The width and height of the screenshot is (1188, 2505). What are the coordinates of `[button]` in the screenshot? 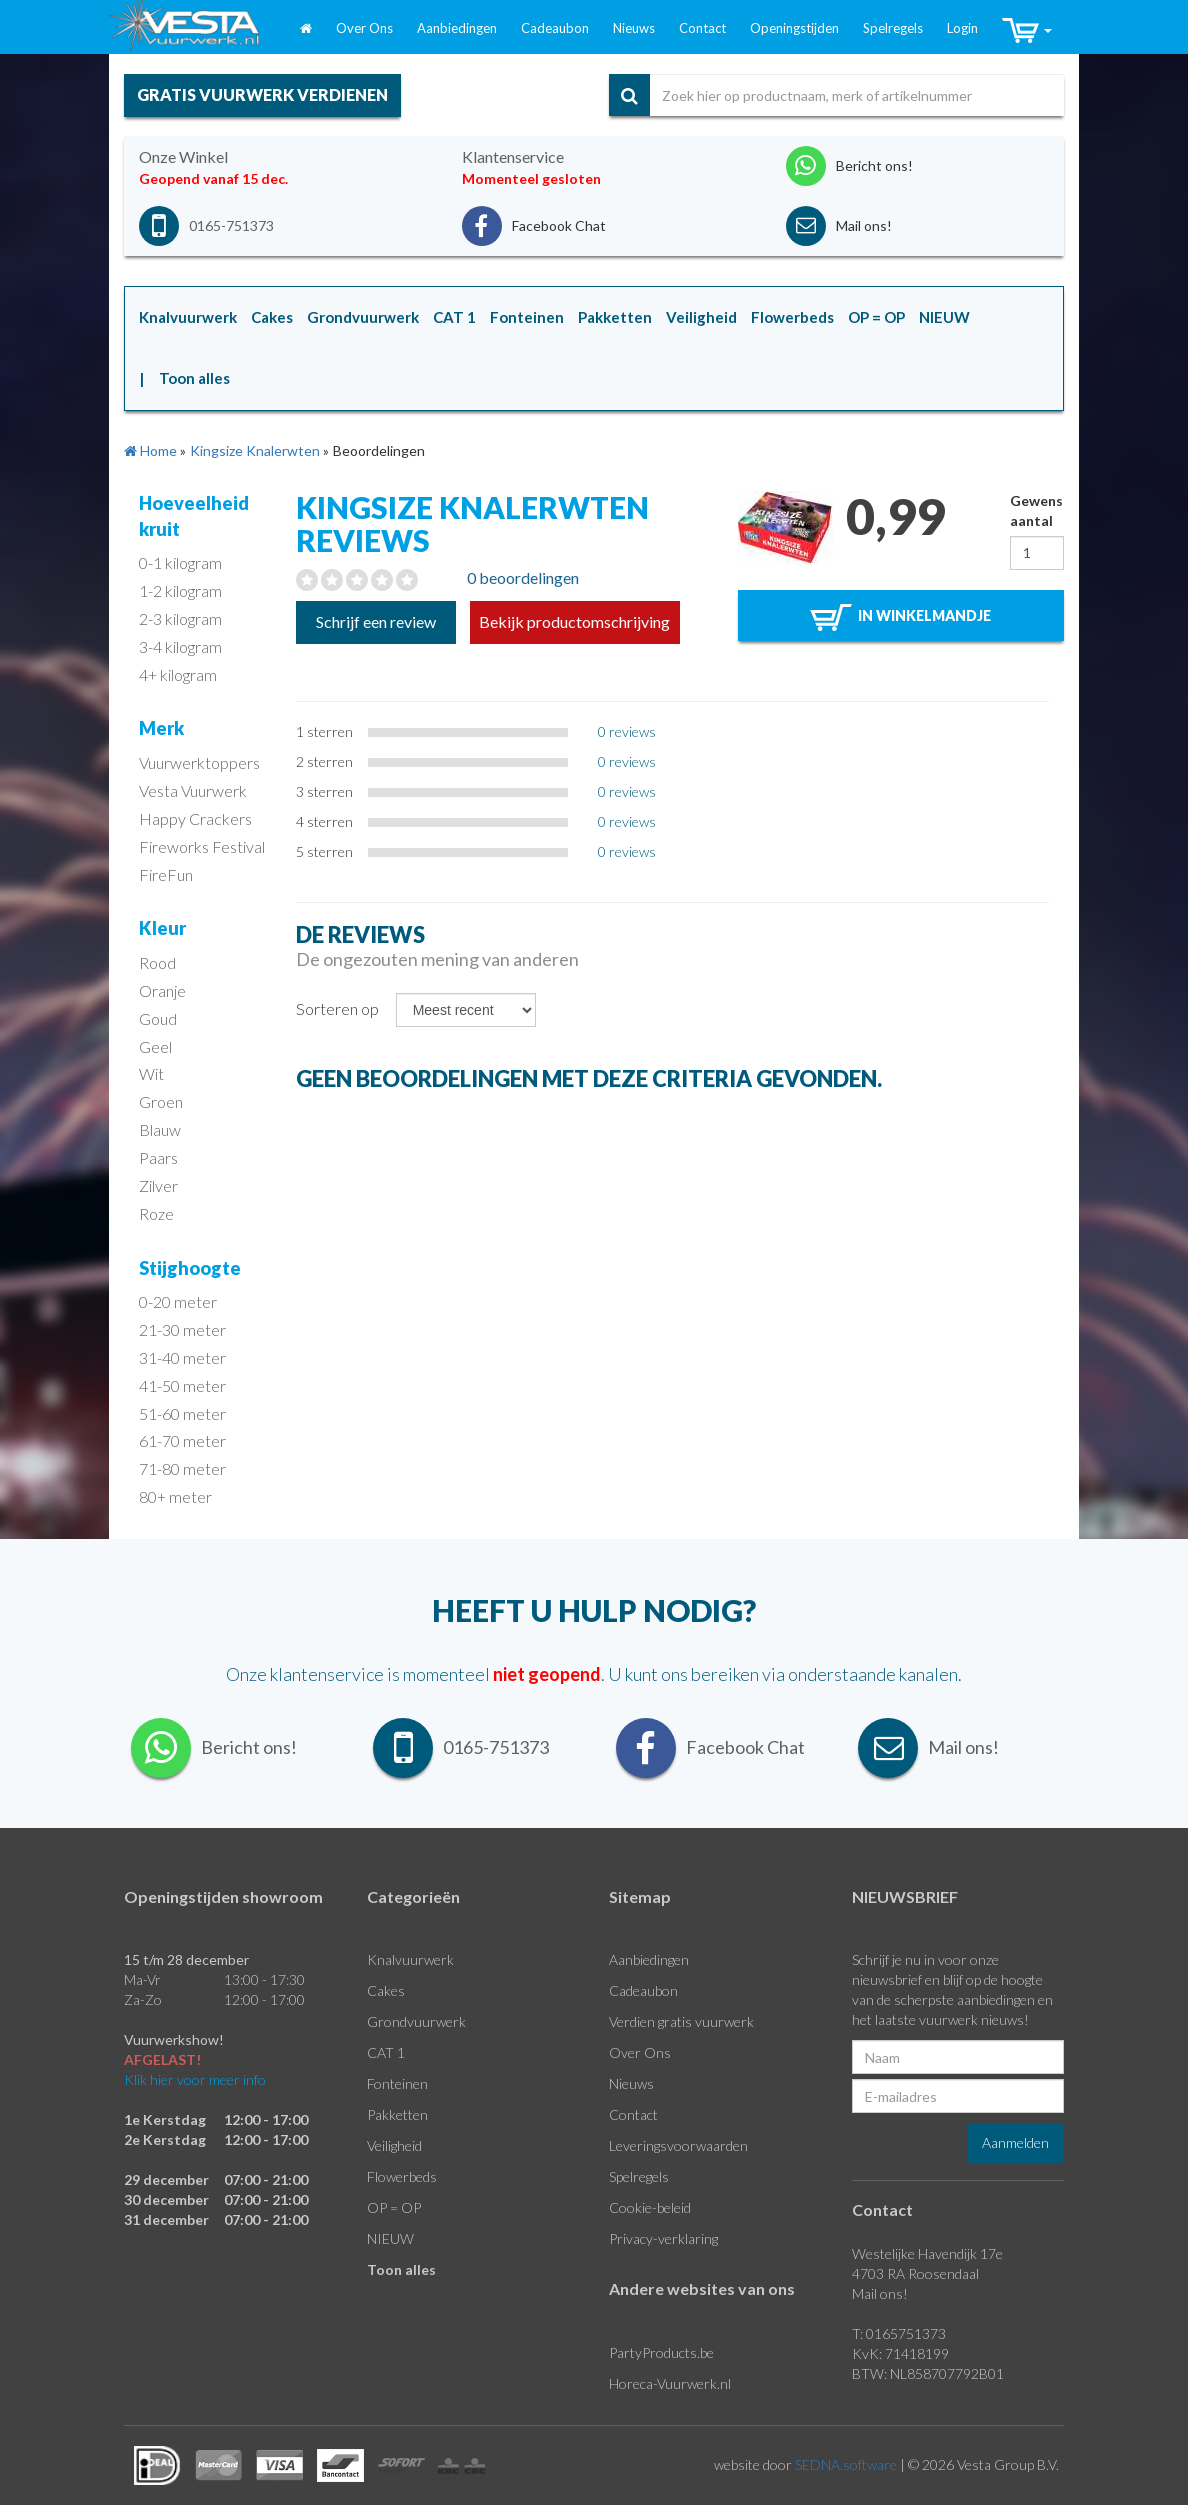 It's located at (1027, 31).